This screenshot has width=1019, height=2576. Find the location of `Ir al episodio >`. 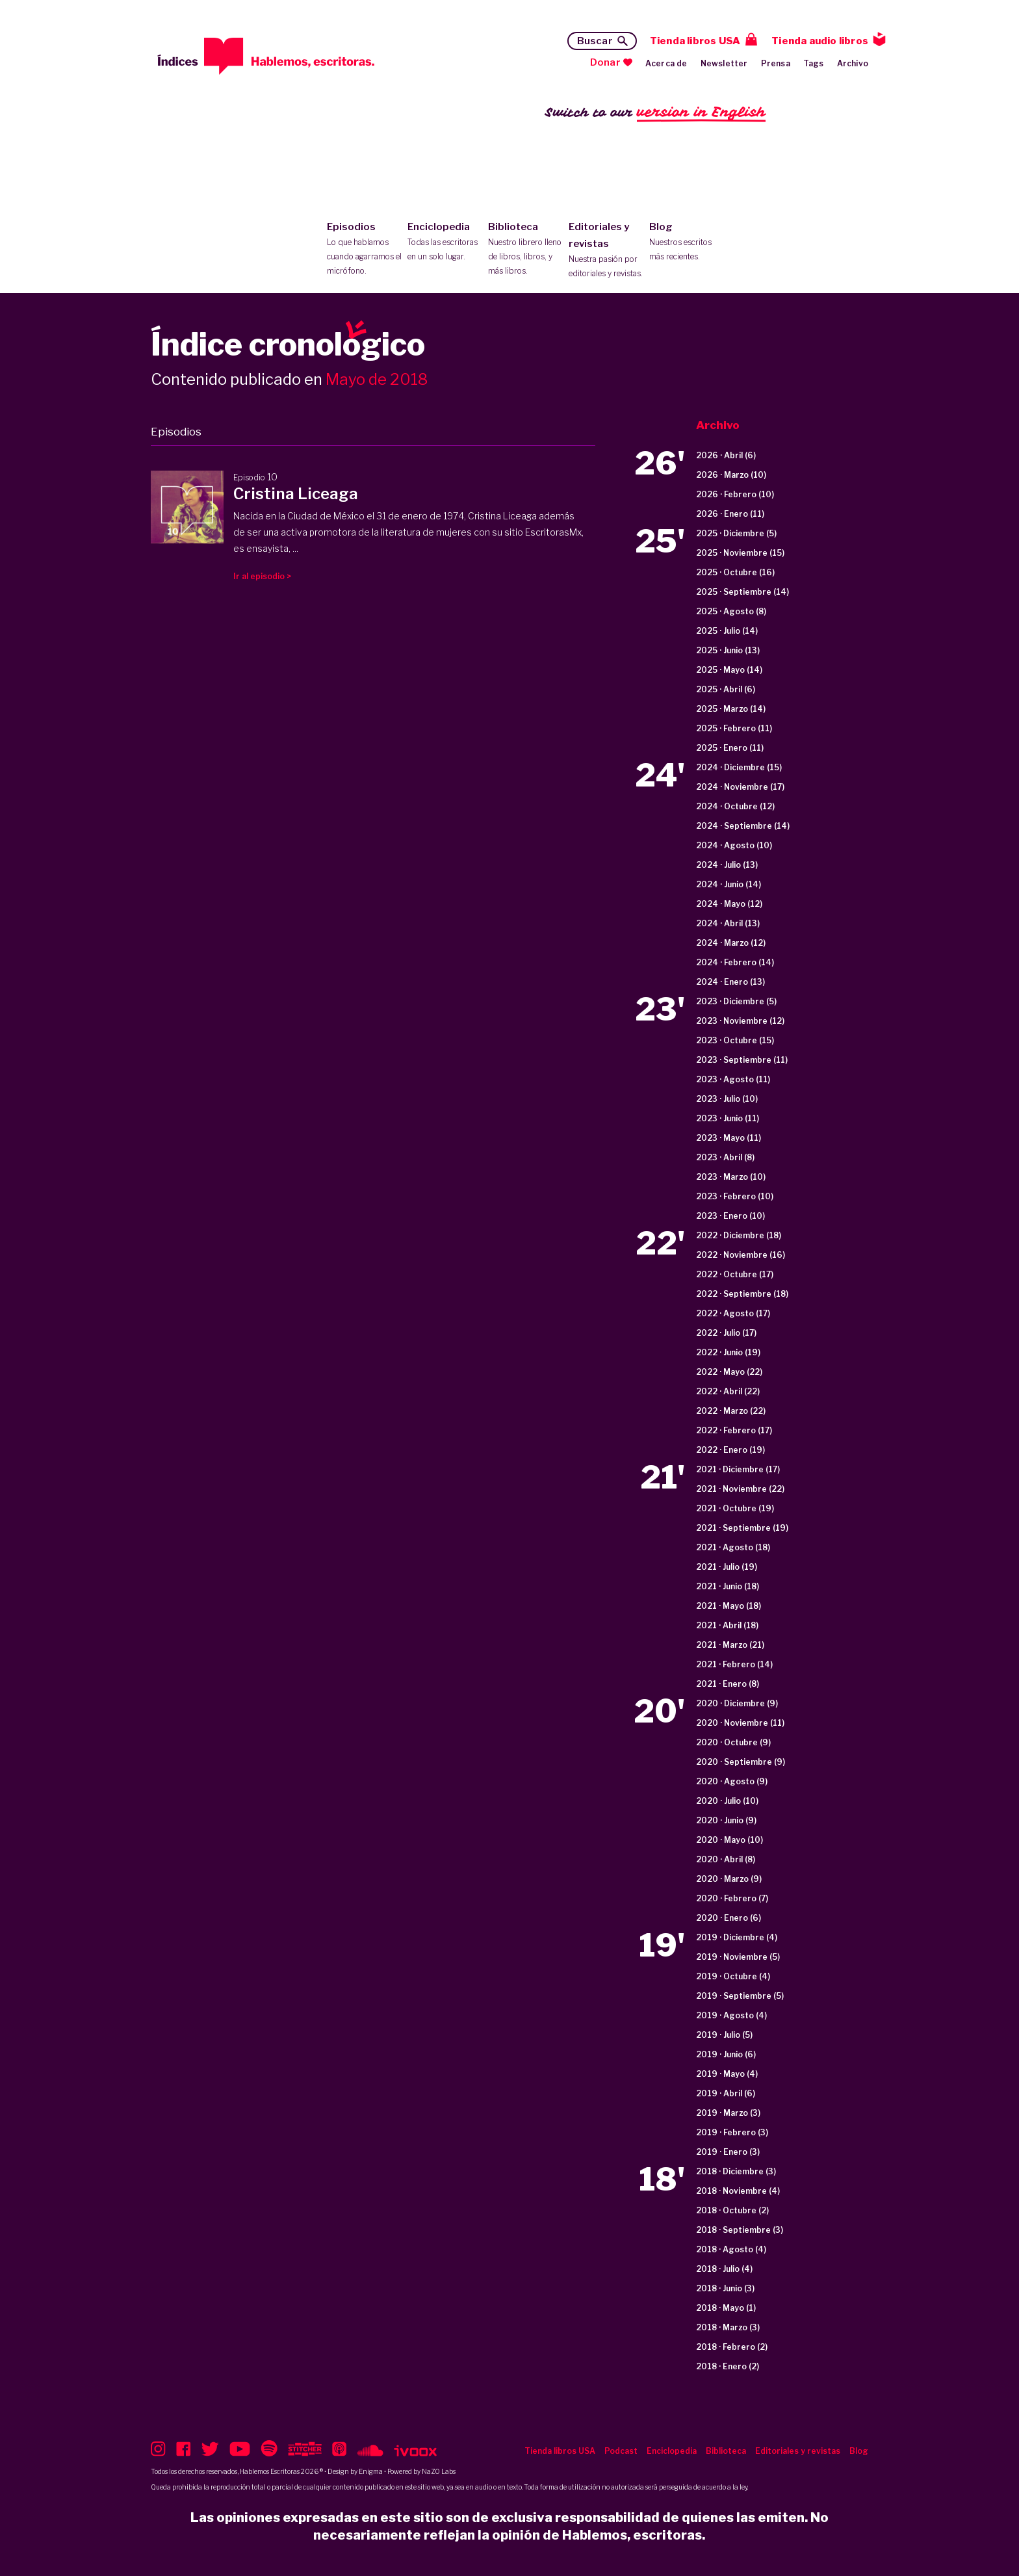

Ir al episodio > is located at coordinates (262, 576).